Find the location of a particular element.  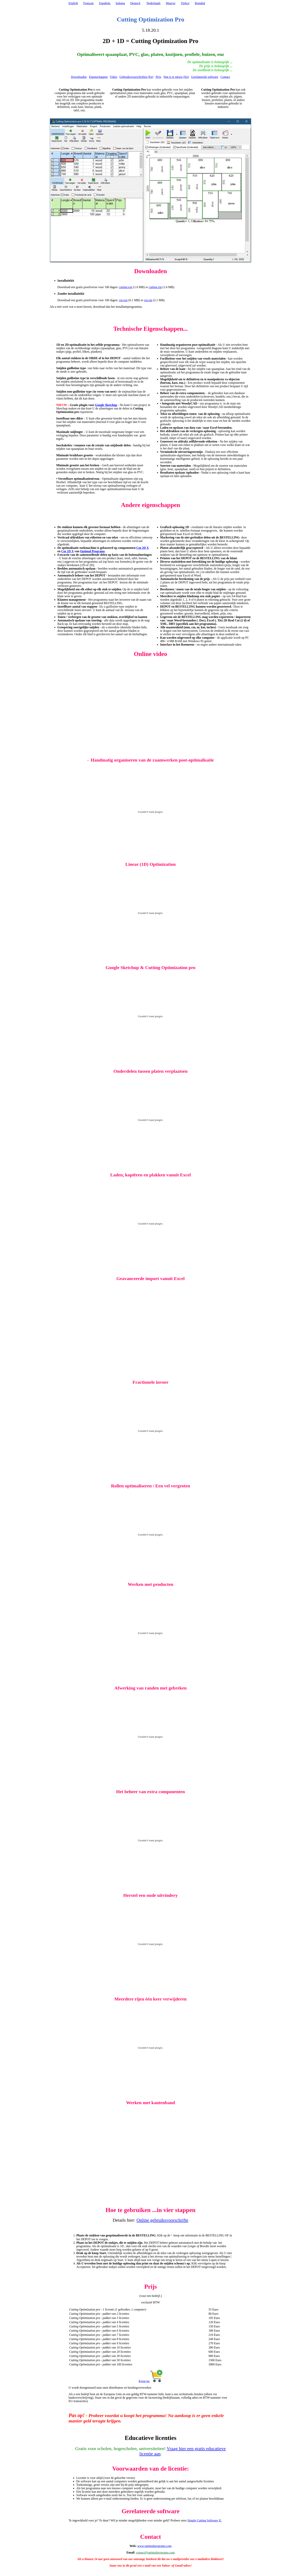

Eigenschappen is located at coordinates (98, 77).